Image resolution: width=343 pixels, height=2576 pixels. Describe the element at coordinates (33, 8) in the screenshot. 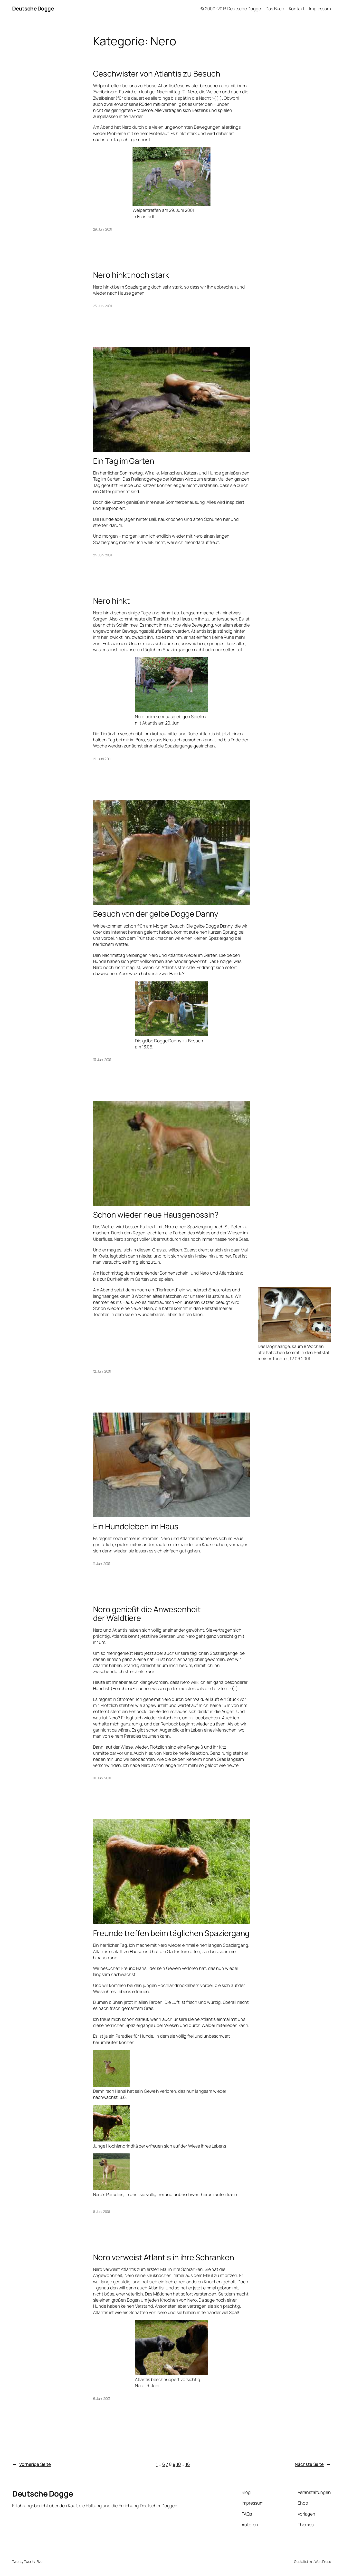

I see `Deutsche Dogge` at that location.